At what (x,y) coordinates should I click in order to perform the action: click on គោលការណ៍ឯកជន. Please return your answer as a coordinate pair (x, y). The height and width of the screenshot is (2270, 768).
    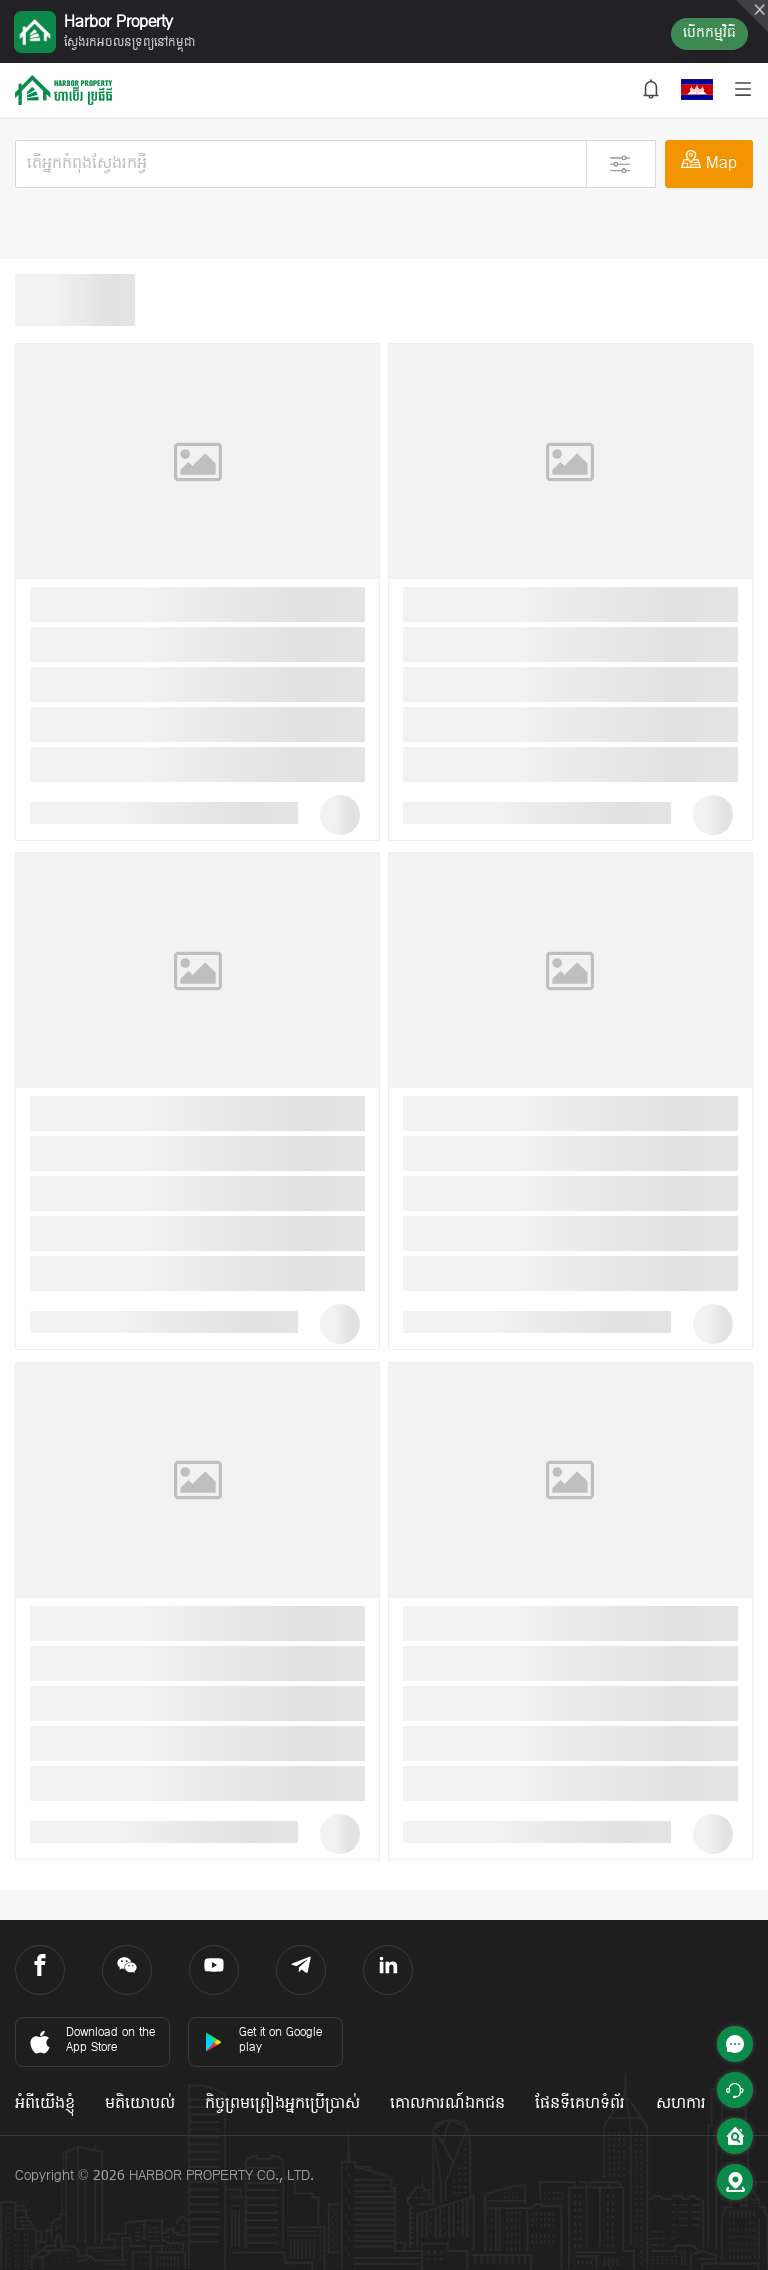
    Looking at the image, I should click on (447, 2104).